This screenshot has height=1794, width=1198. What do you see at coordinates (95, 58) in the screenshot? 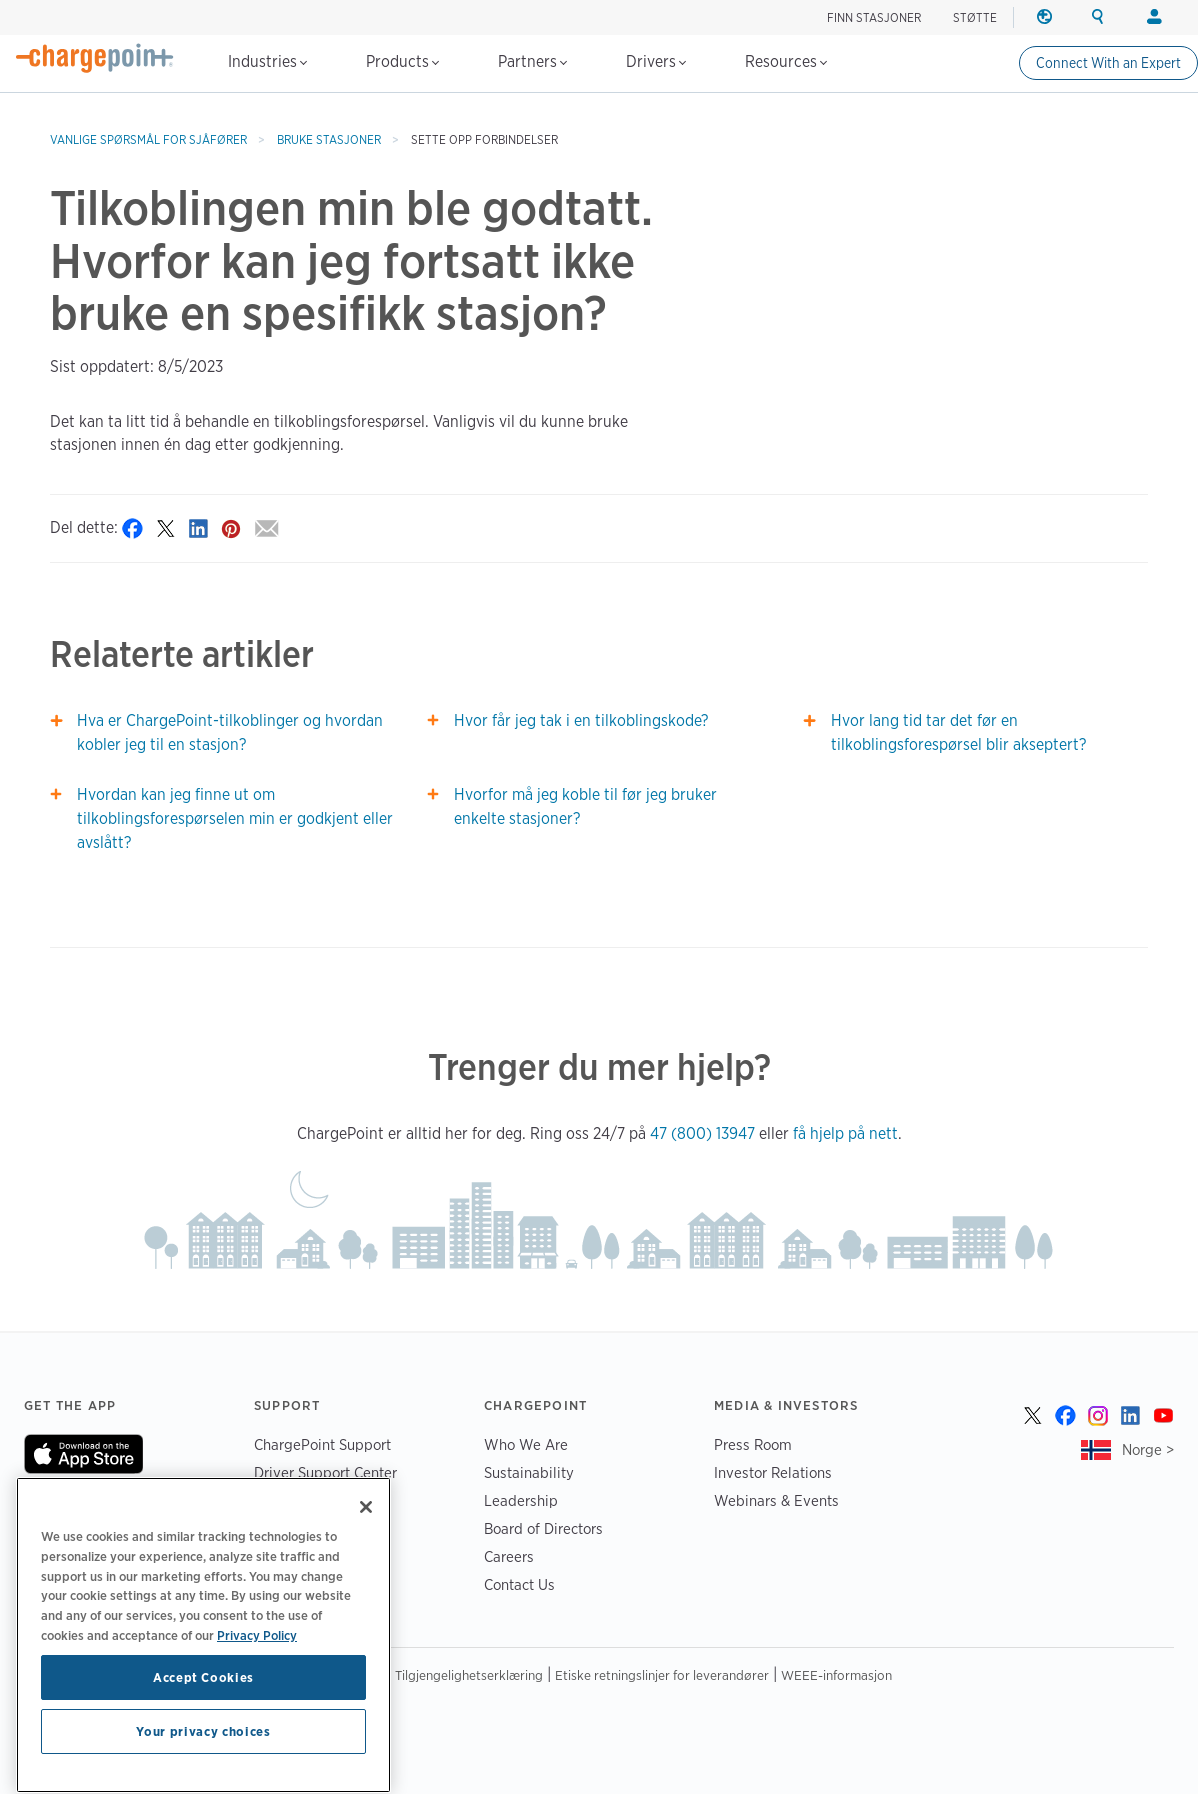
I see `[Home]` at bounding box center [95, 58].